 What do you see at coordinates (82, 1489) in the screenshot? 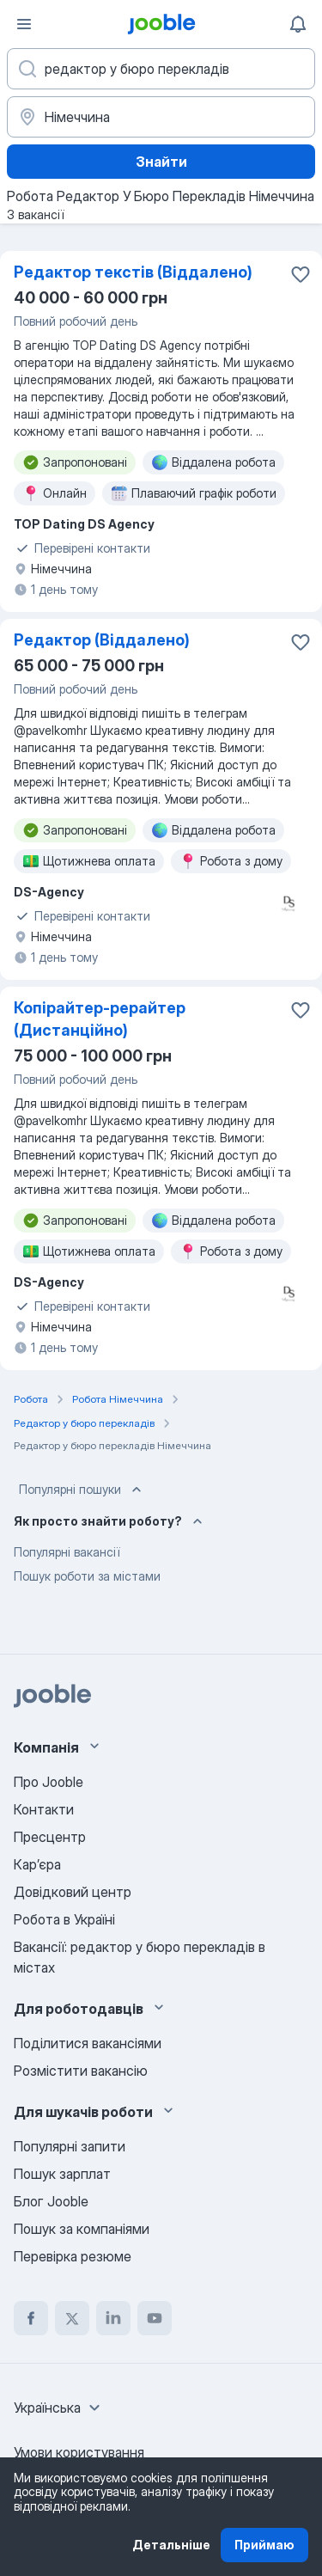
I see `Популярні пошуки` at bounding box center [82, 1489].